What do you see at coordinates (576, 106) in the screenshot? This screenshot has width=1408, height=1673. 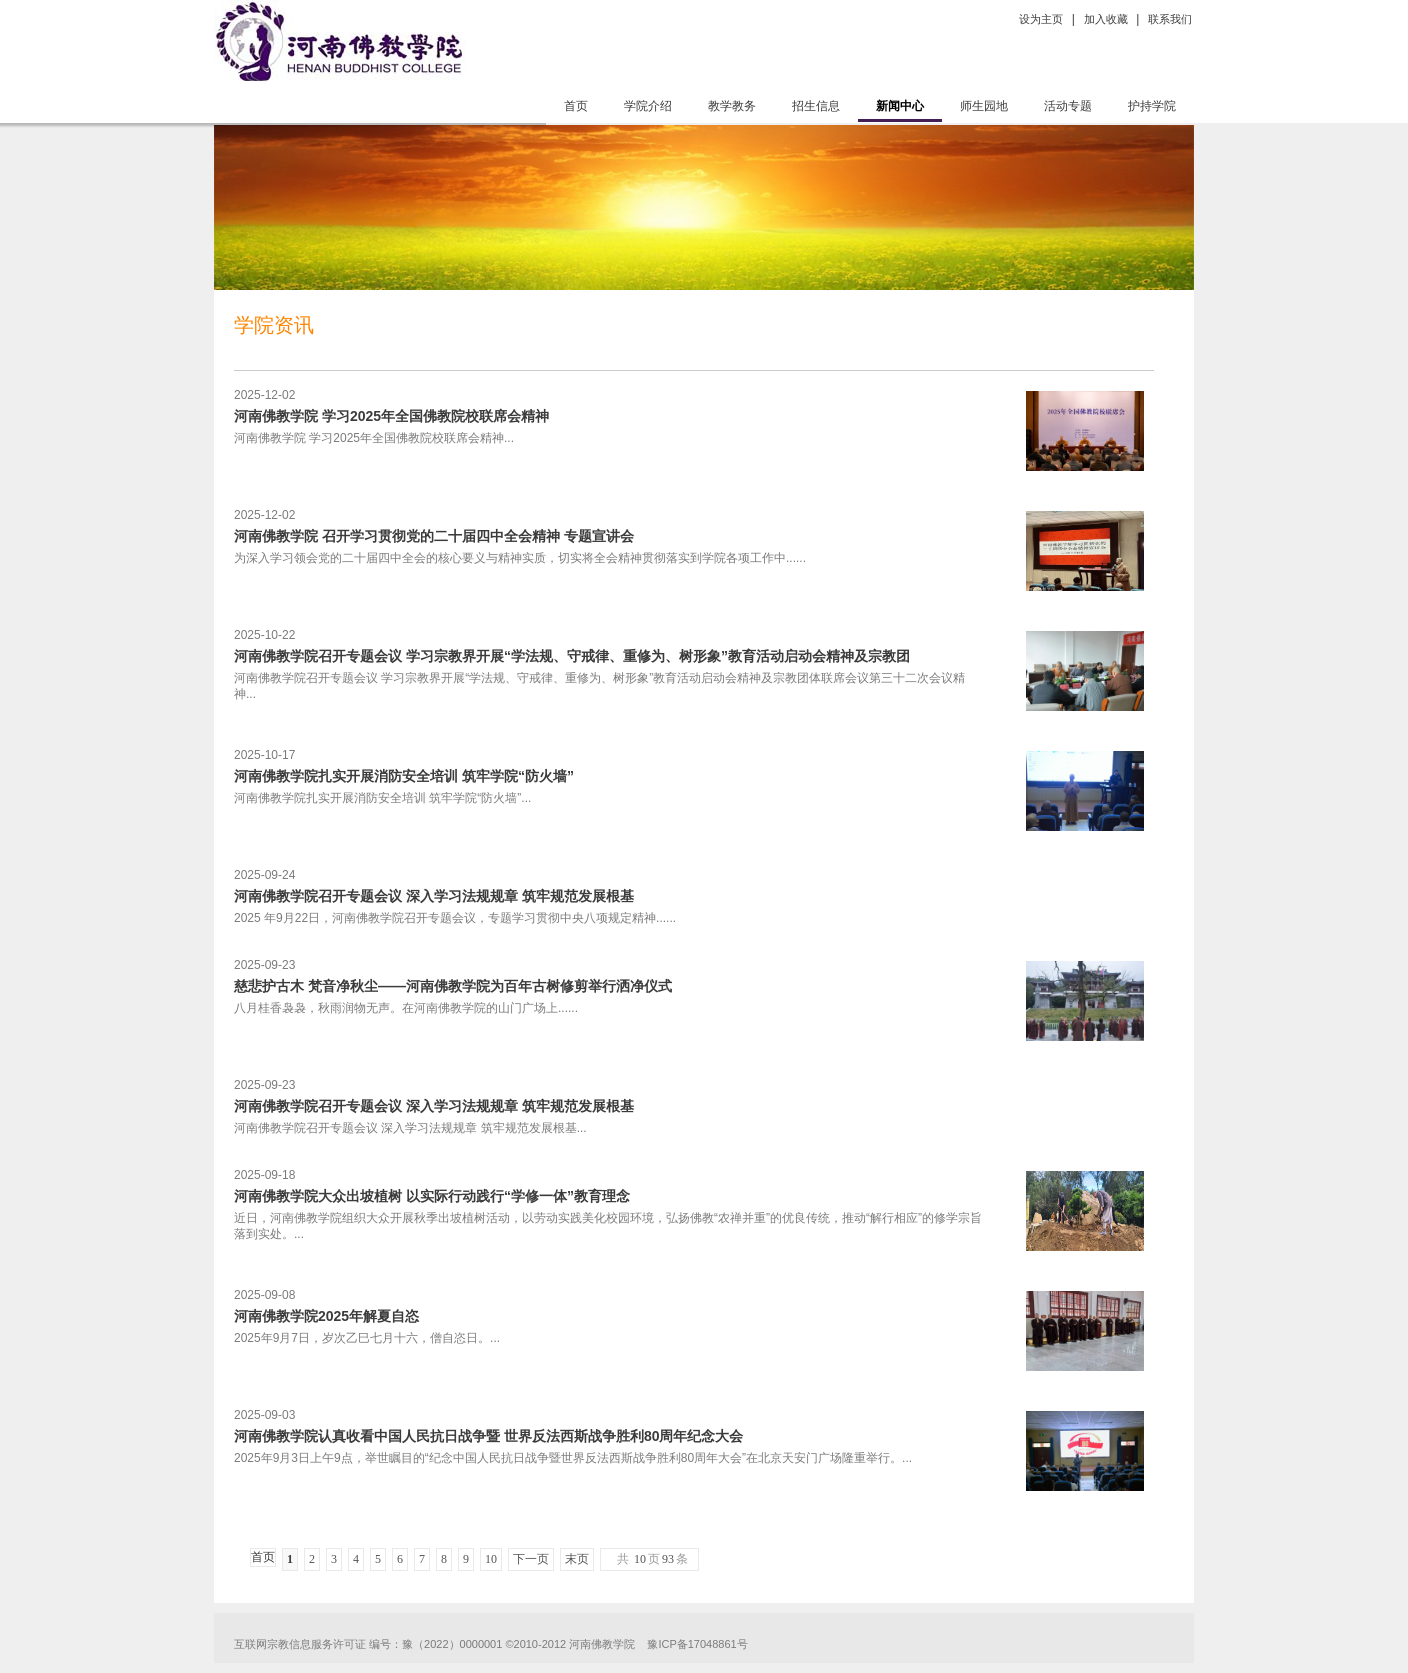 I see `首页` at bounding box center [576, 106].